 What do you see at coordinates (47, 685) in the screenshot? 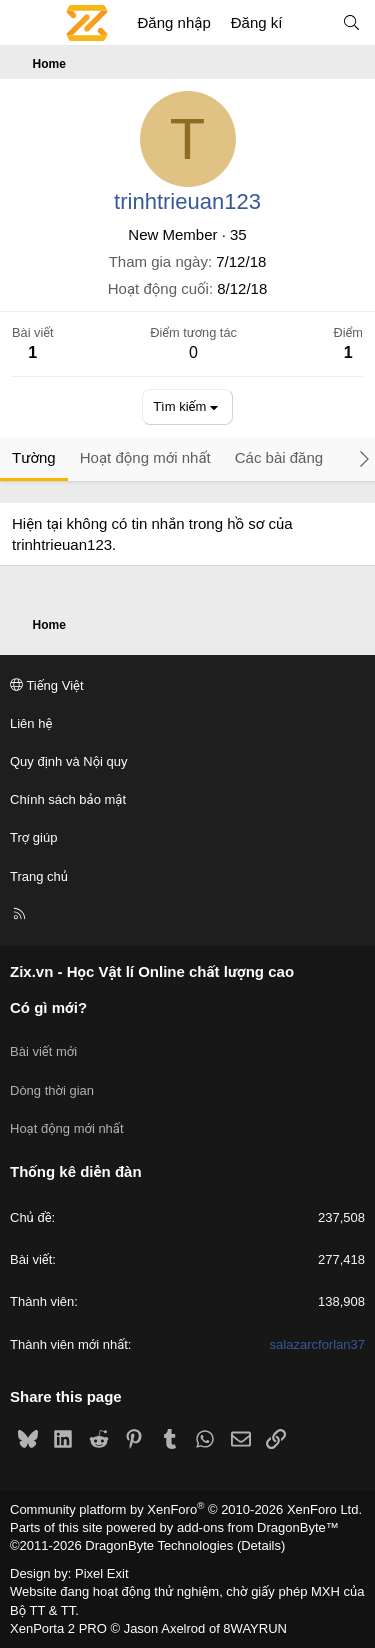
I see `Tiếng Việt` at bounding box center [47, 685].